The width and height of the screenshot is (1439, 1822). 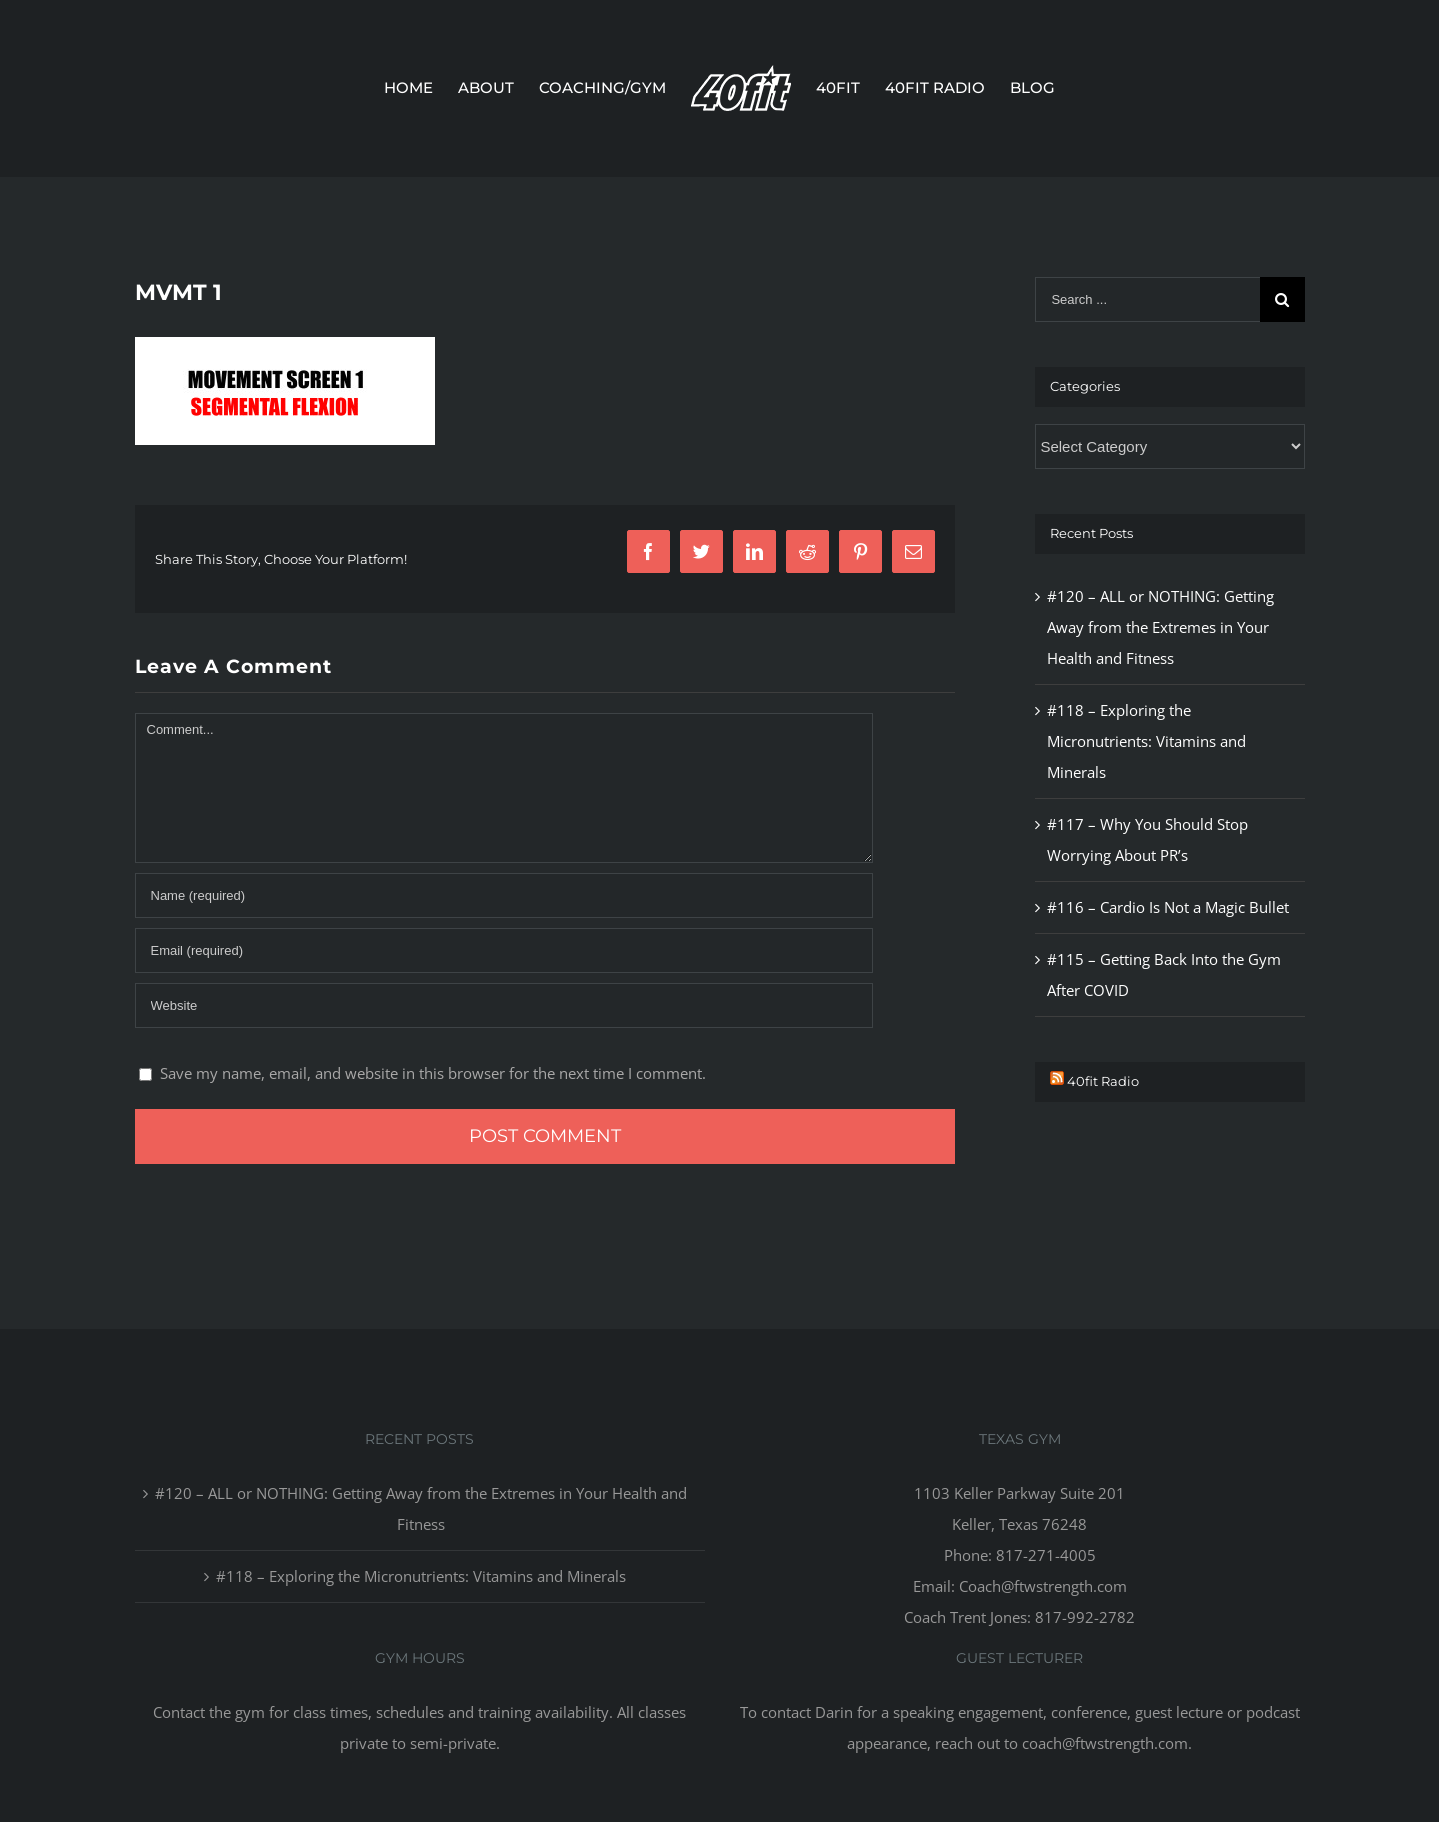 I want to click on #120 – ALL or NOTHING: Getting Away from the Extremes in Your Health and Fitness, so click(x=1160, y=627).